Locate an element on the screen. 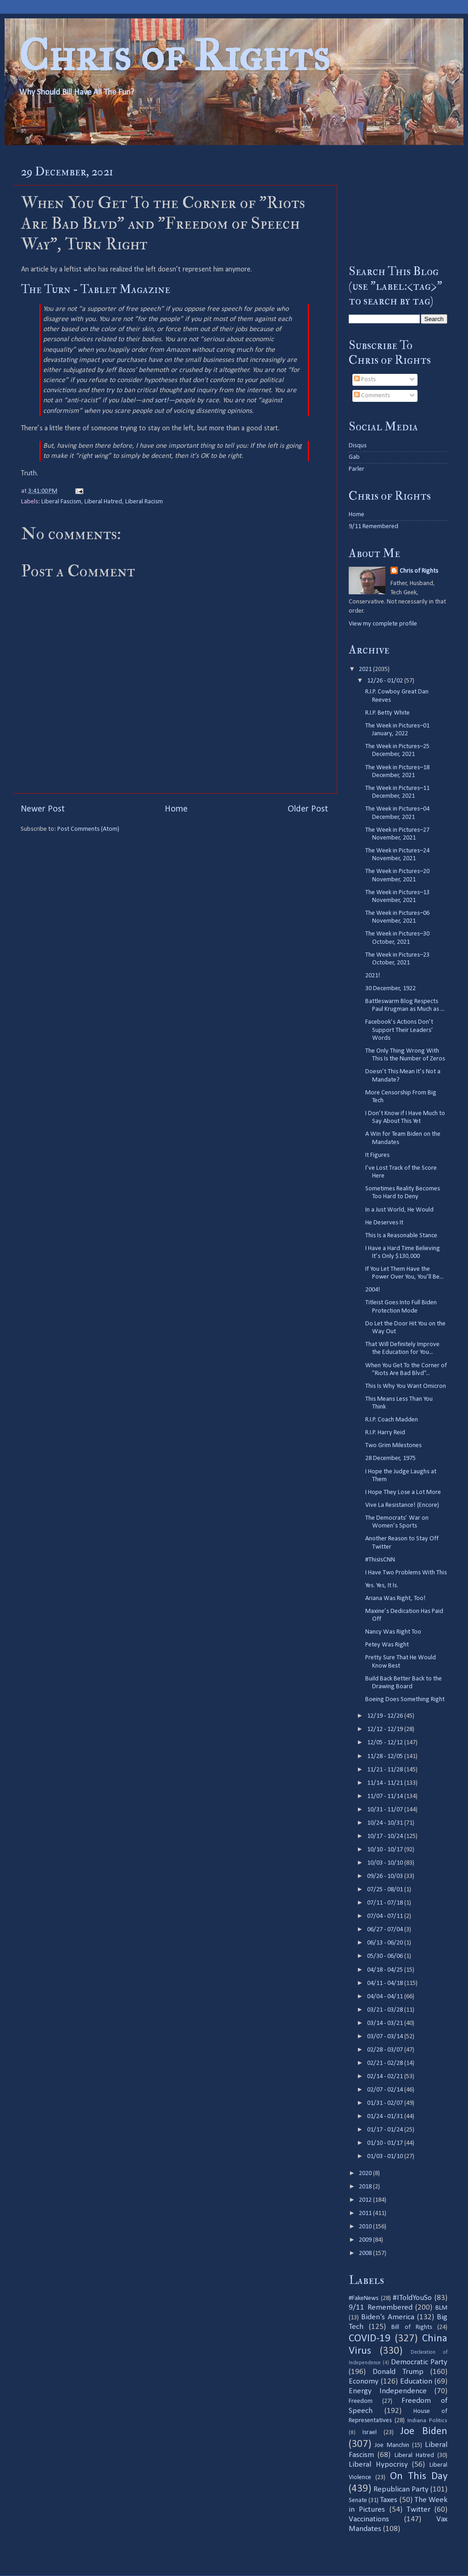 Image resolution: width=468 pixels, height=2576 pixels. 06/27 - 07/04 is located at coordinates (385, 1929).